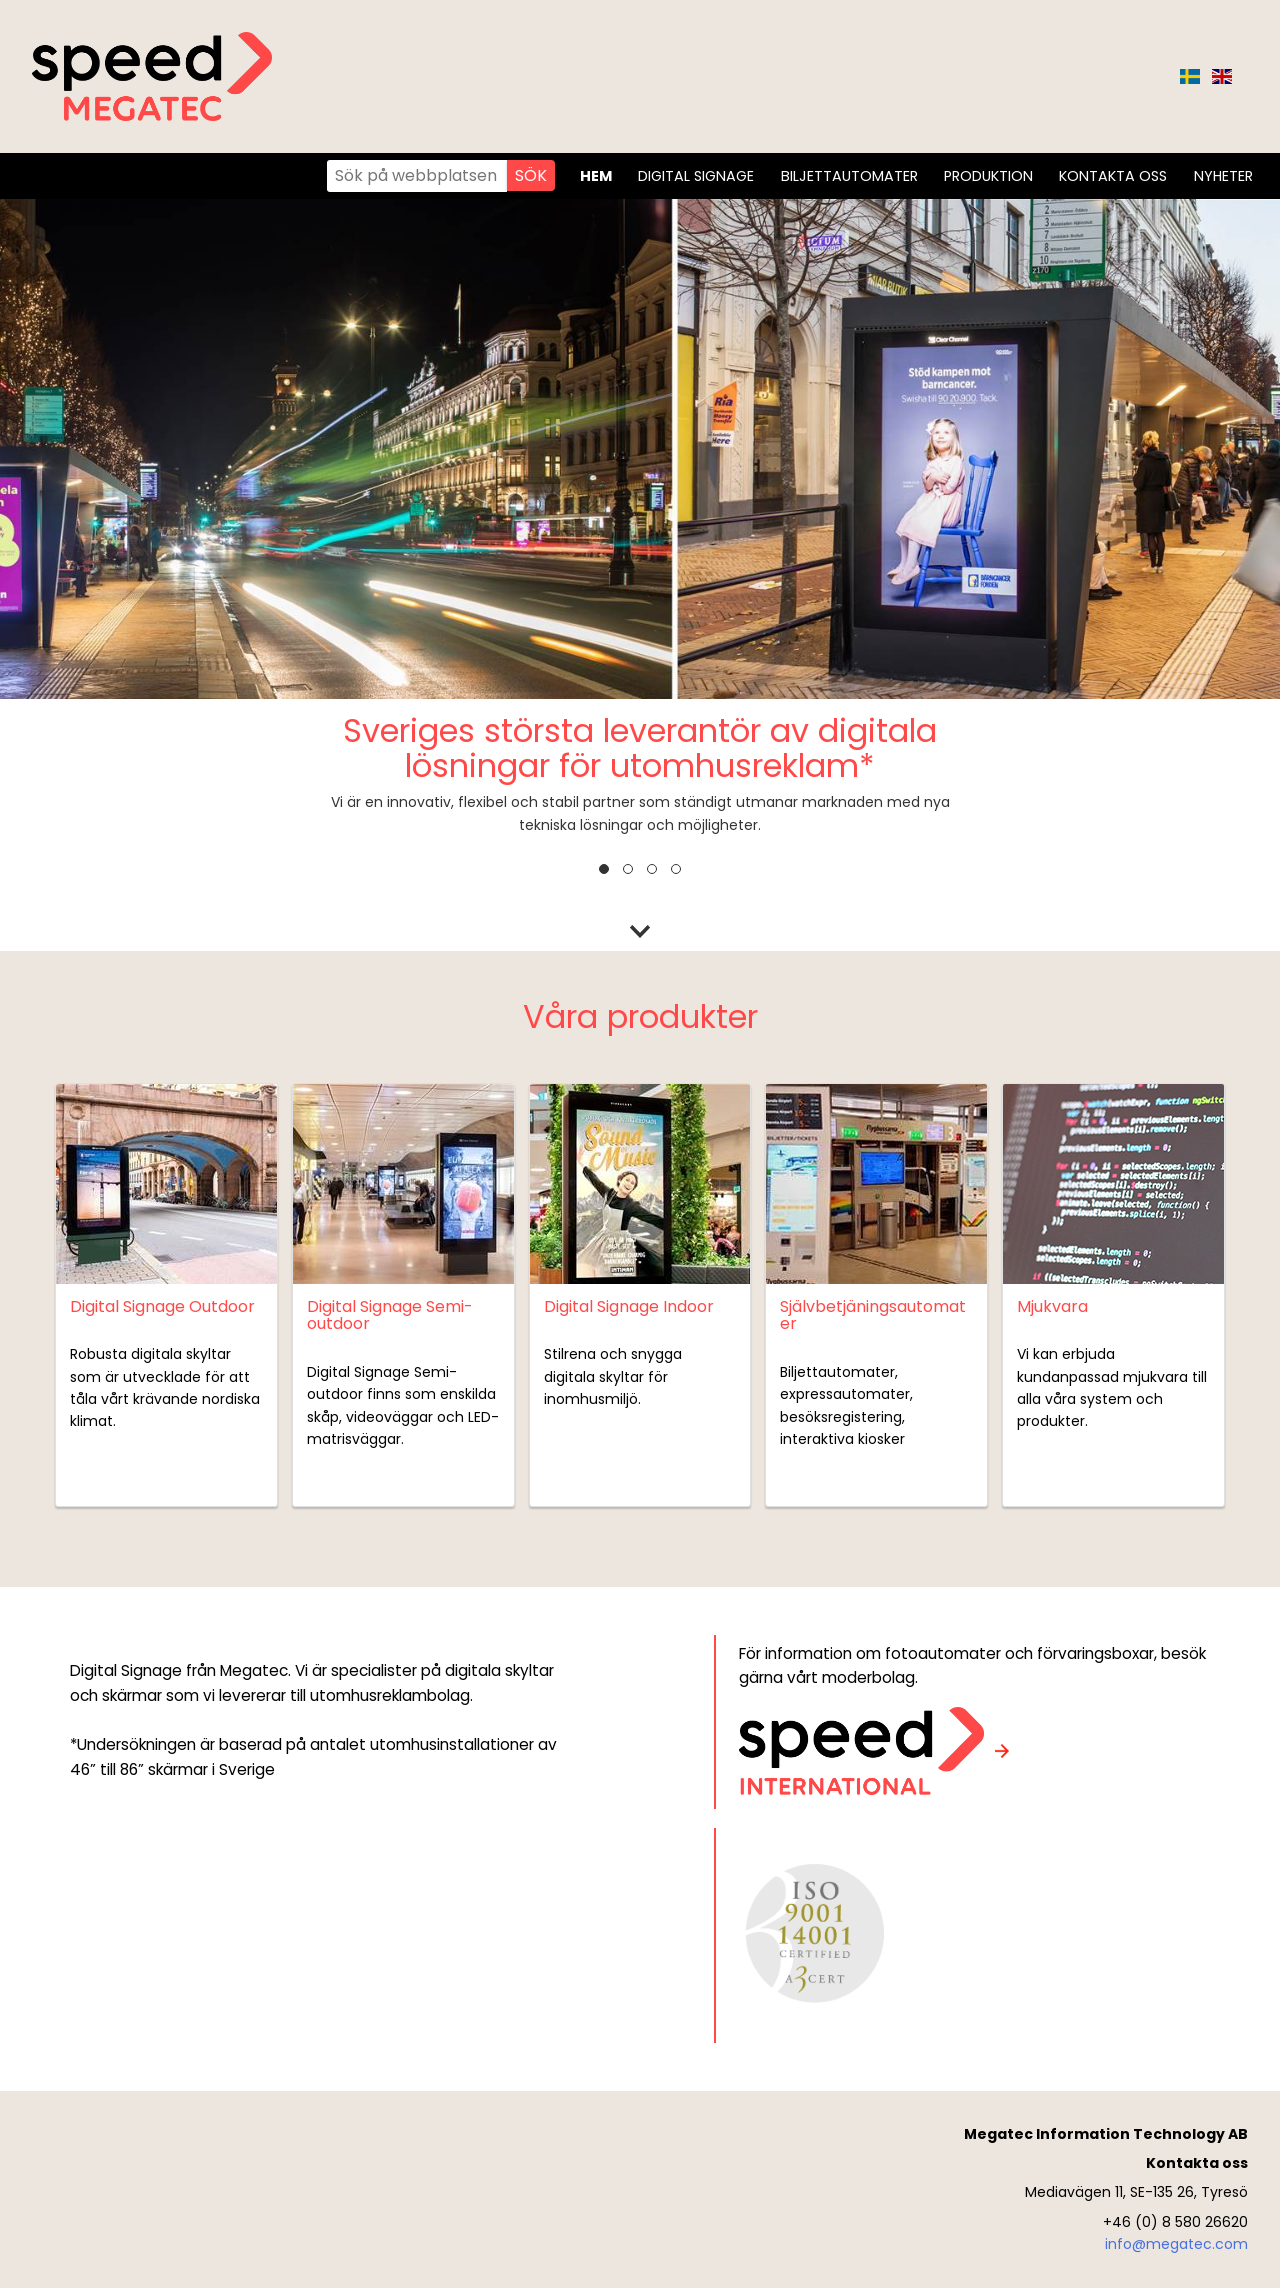 This screenshot has height=2288, width=1280. What do you see at coordinates (988, 176) in the screenshot?
I see `Produktion` at bounding box center [988, 176].